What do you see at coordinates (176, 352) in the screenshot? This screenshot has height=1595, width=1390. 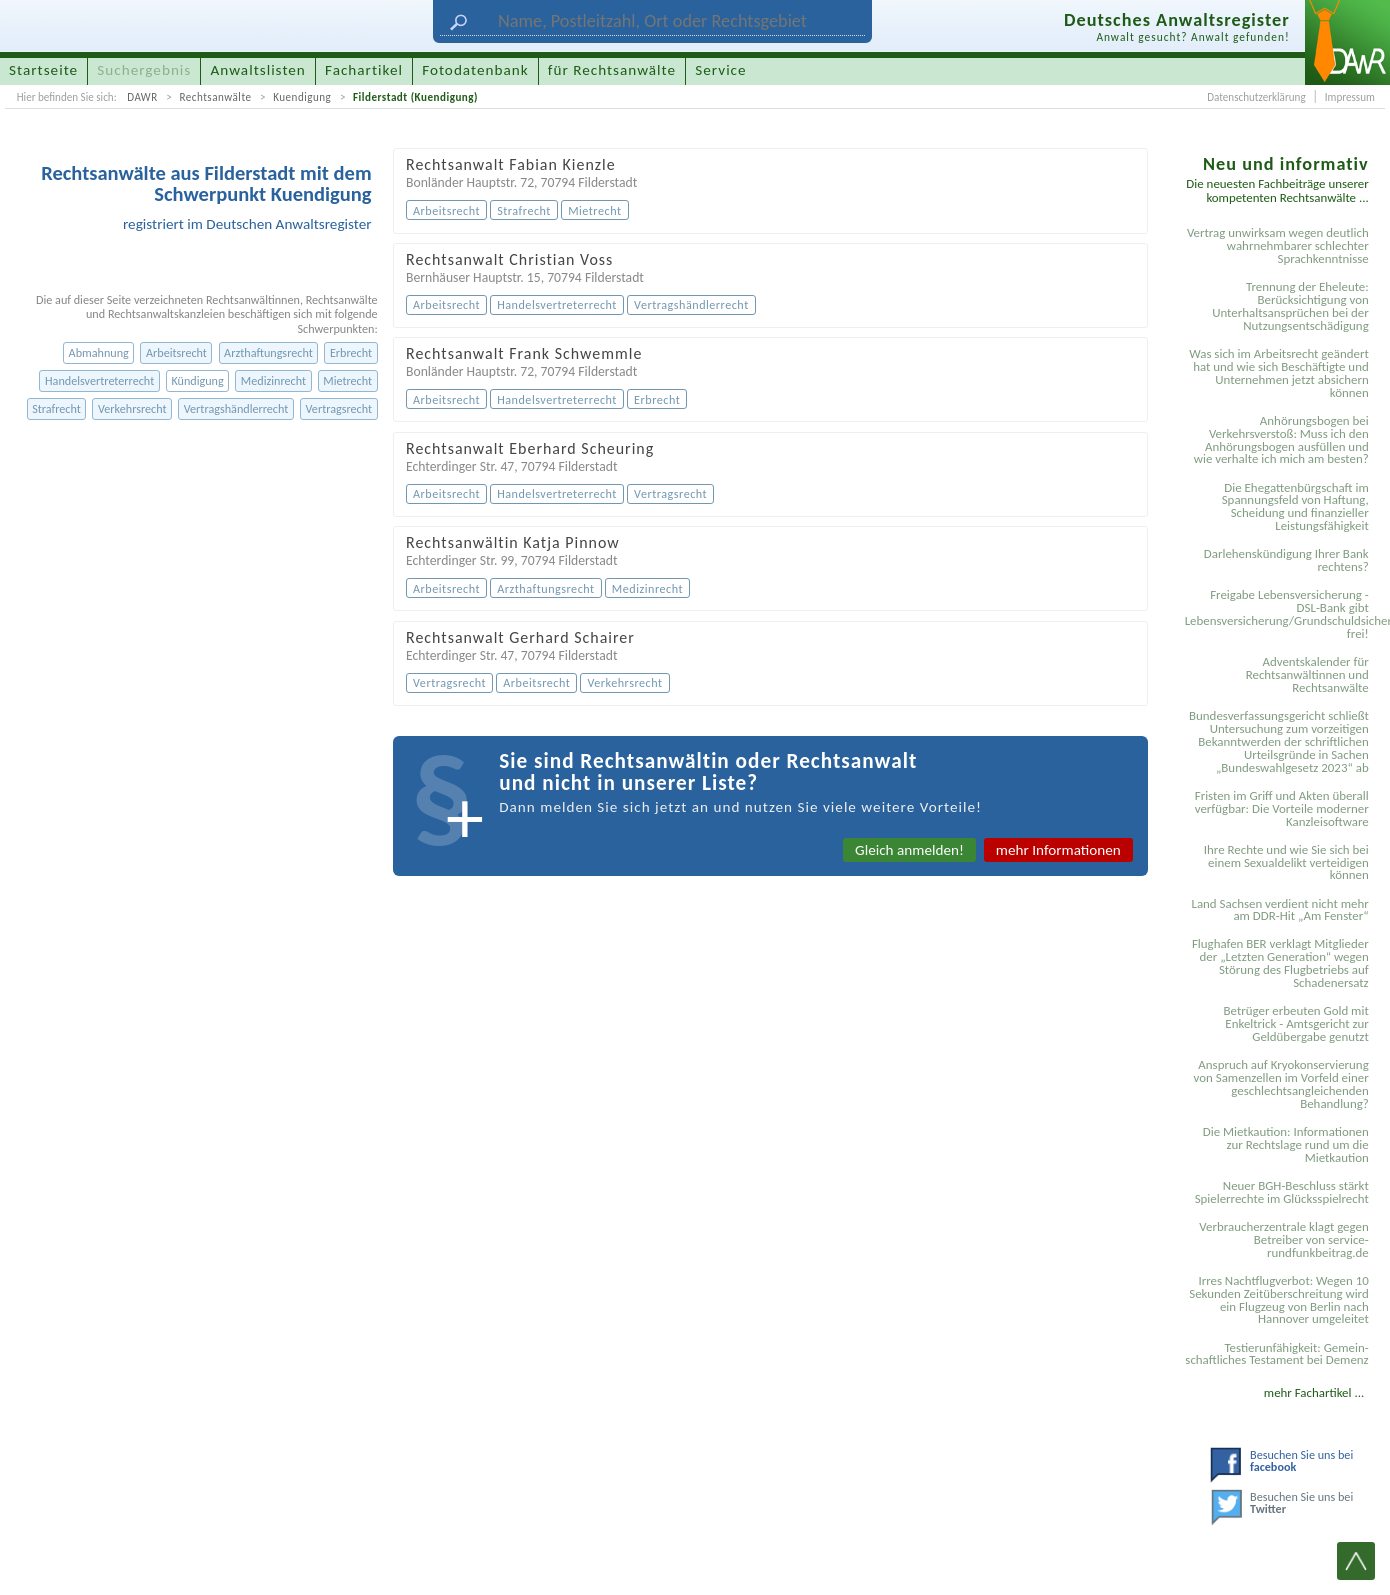 I see `Arbeitsrecht` at bounding box center [176, 352].